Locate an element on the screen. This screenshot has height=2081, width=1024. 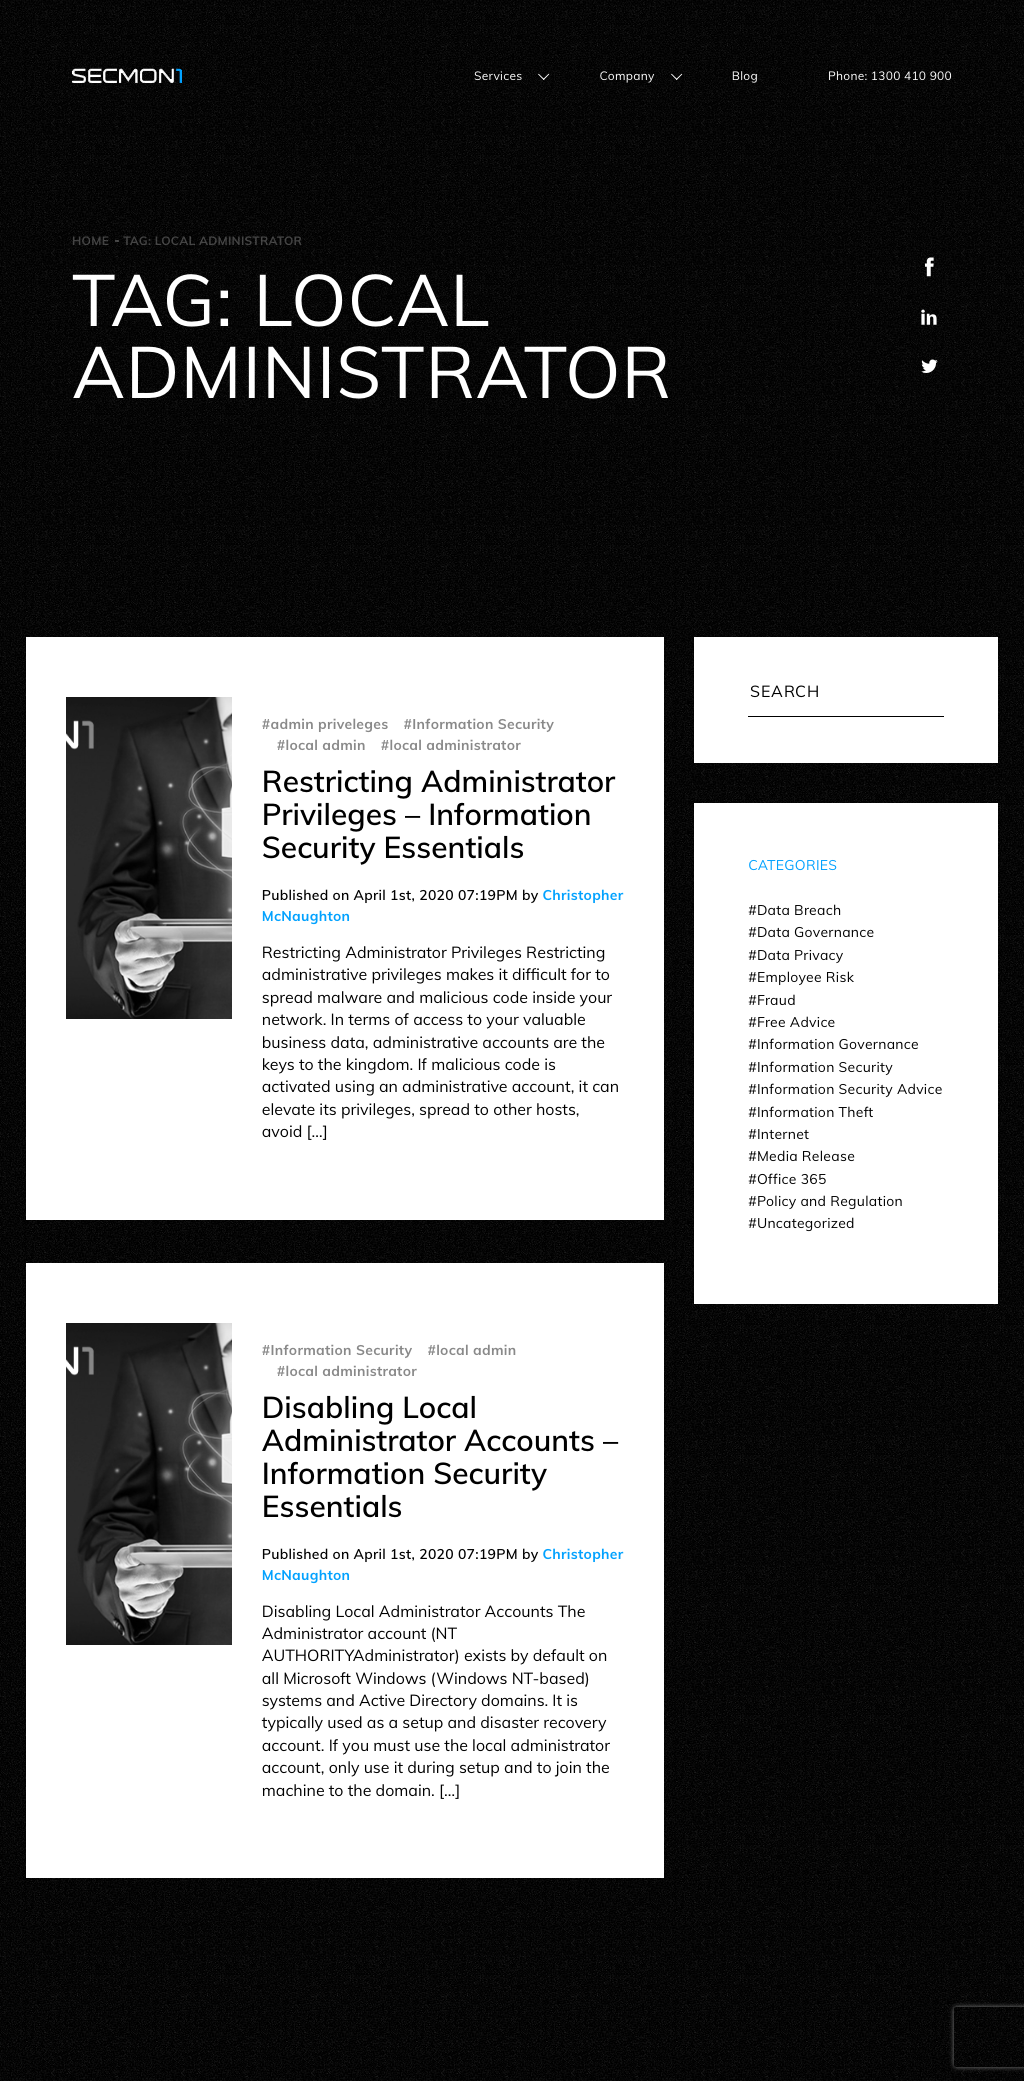
Fraud is located at coordinates (776, 1000).